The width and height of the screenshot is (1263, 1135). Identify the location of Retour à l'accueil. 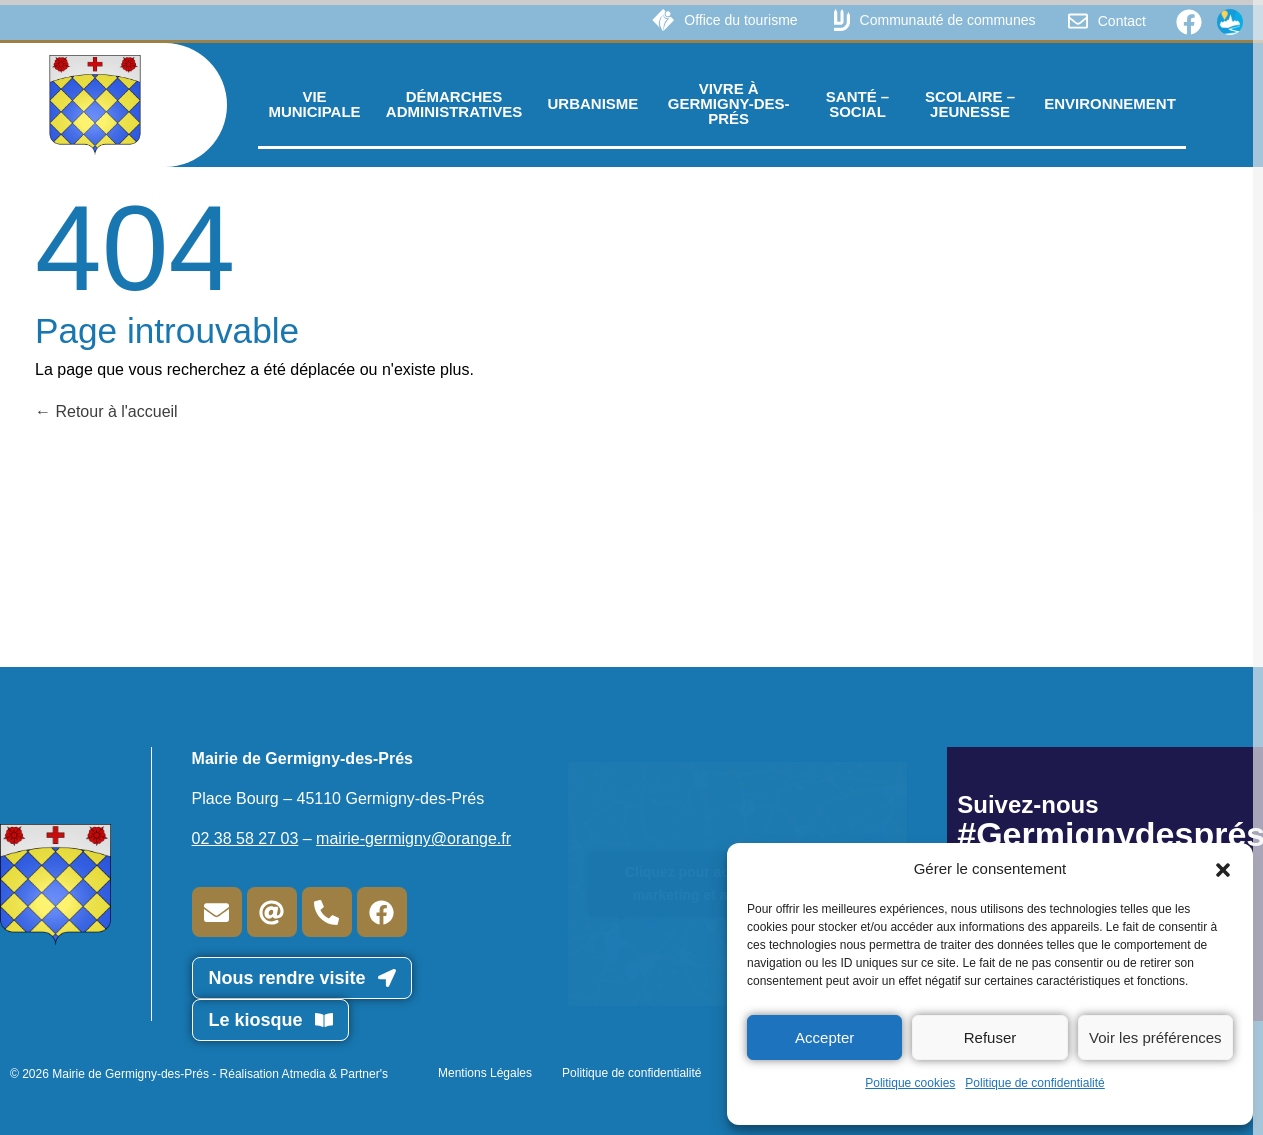
(106, 411).